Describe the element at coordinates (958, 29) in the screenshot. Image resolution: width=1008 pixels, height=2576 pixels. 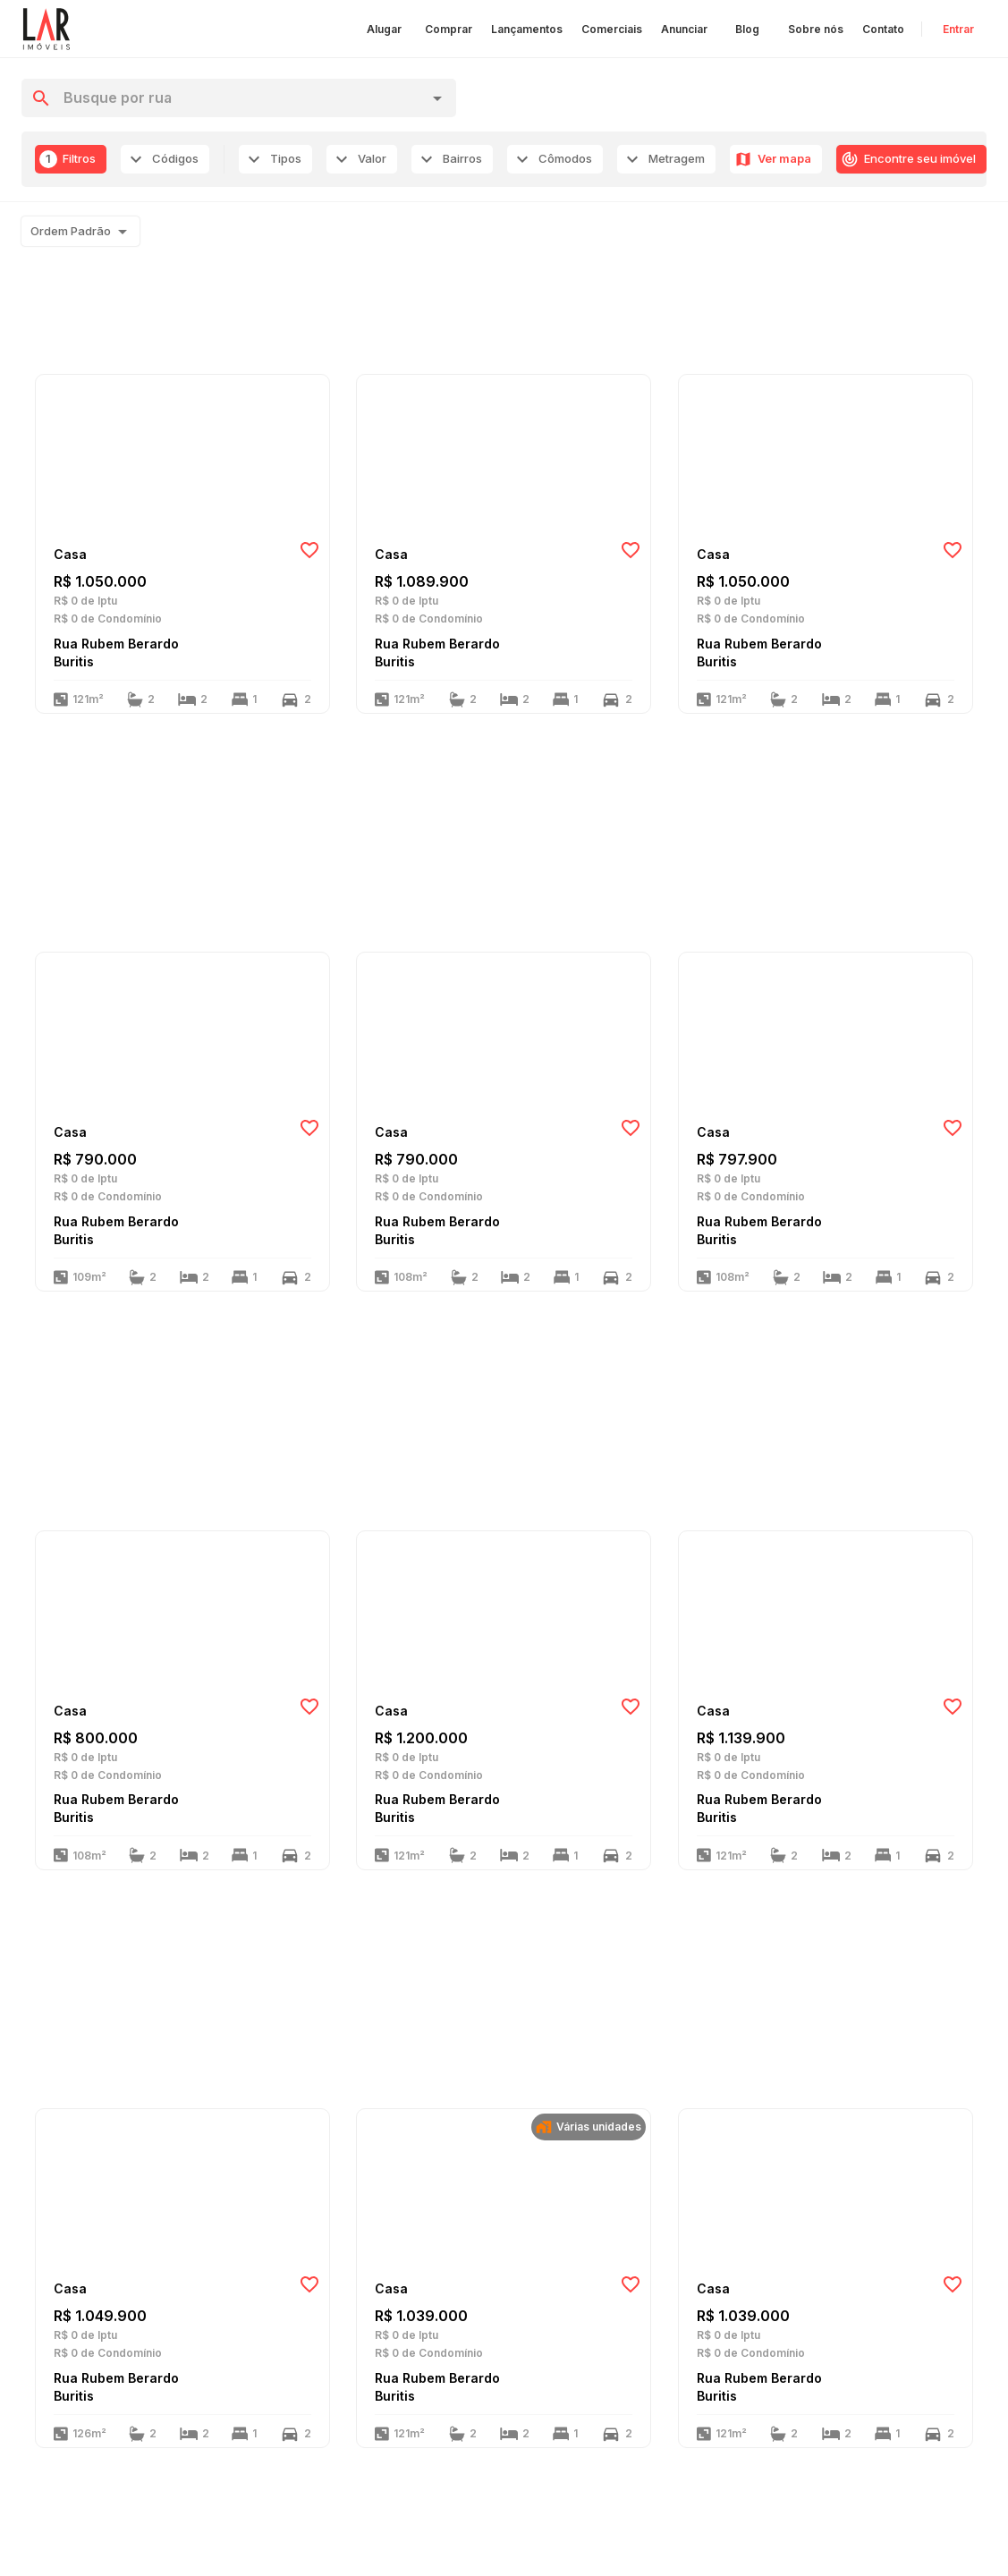
I see `Entrar` at that location.